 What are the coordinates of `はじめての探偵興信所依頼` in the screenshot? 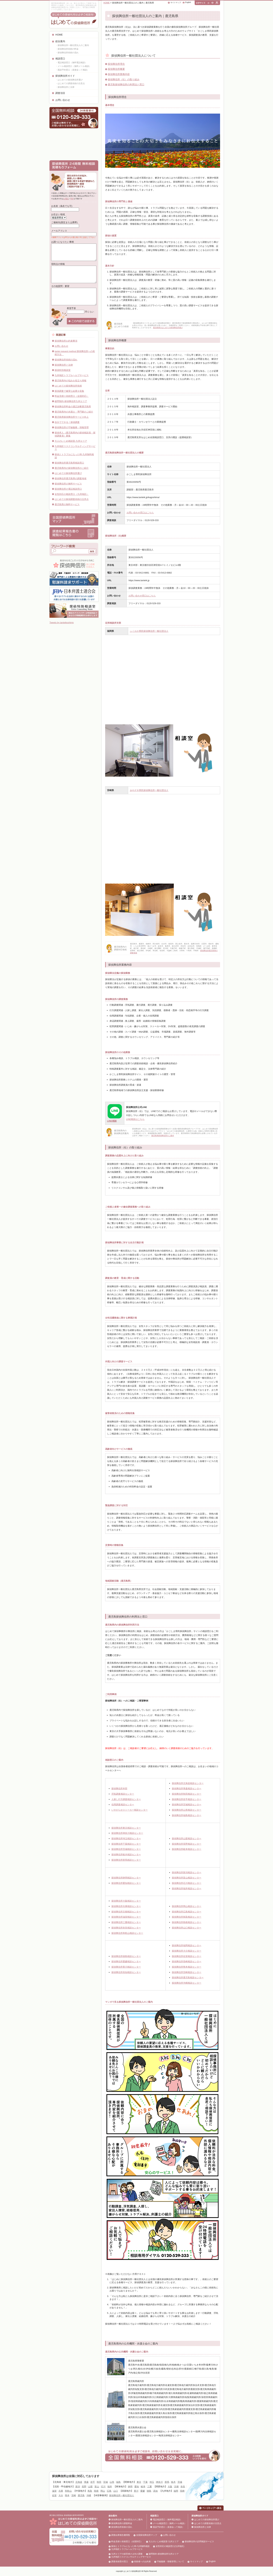 It's located at (68, 385).